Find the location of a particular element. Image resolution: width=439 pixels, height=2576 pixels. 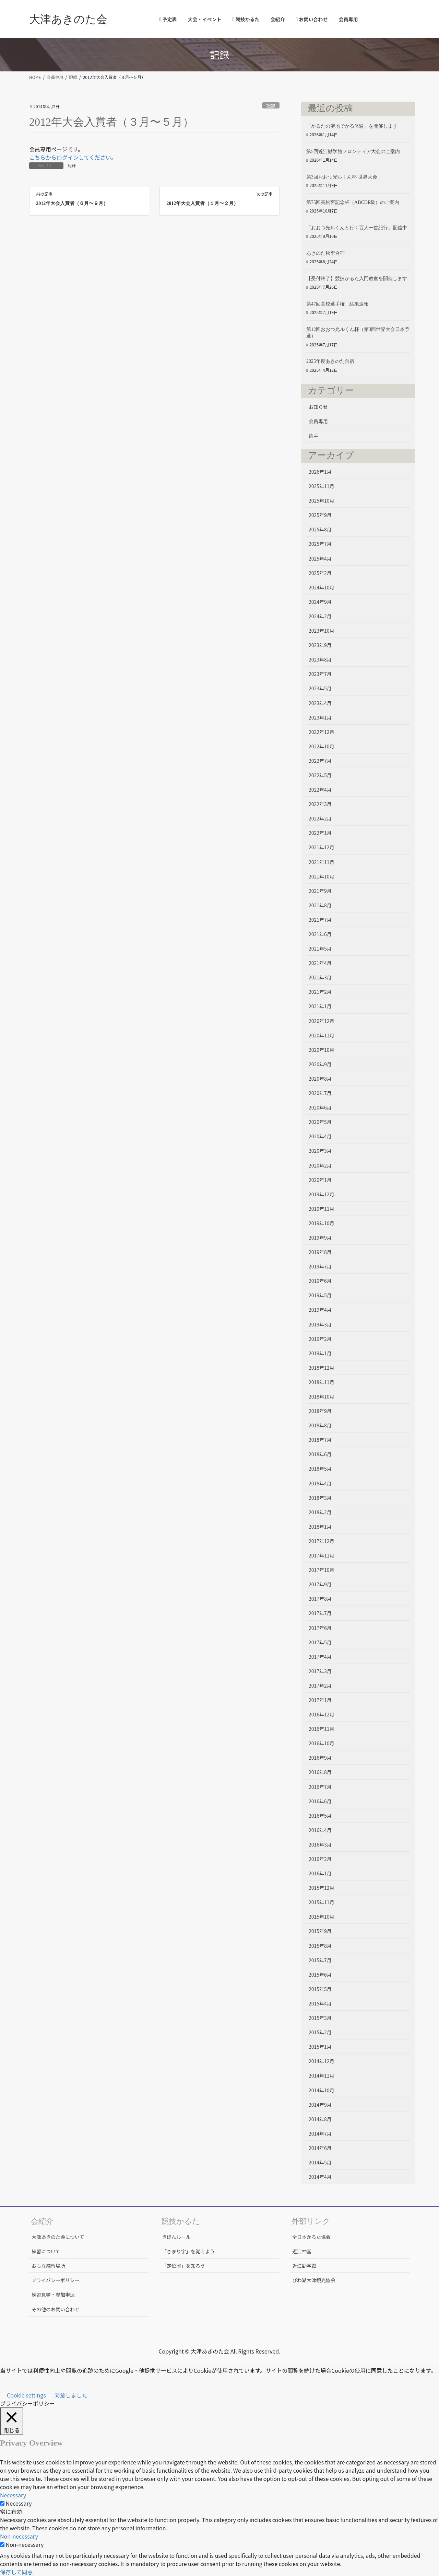

2019年8月 is located at coordinates (320, 1252).